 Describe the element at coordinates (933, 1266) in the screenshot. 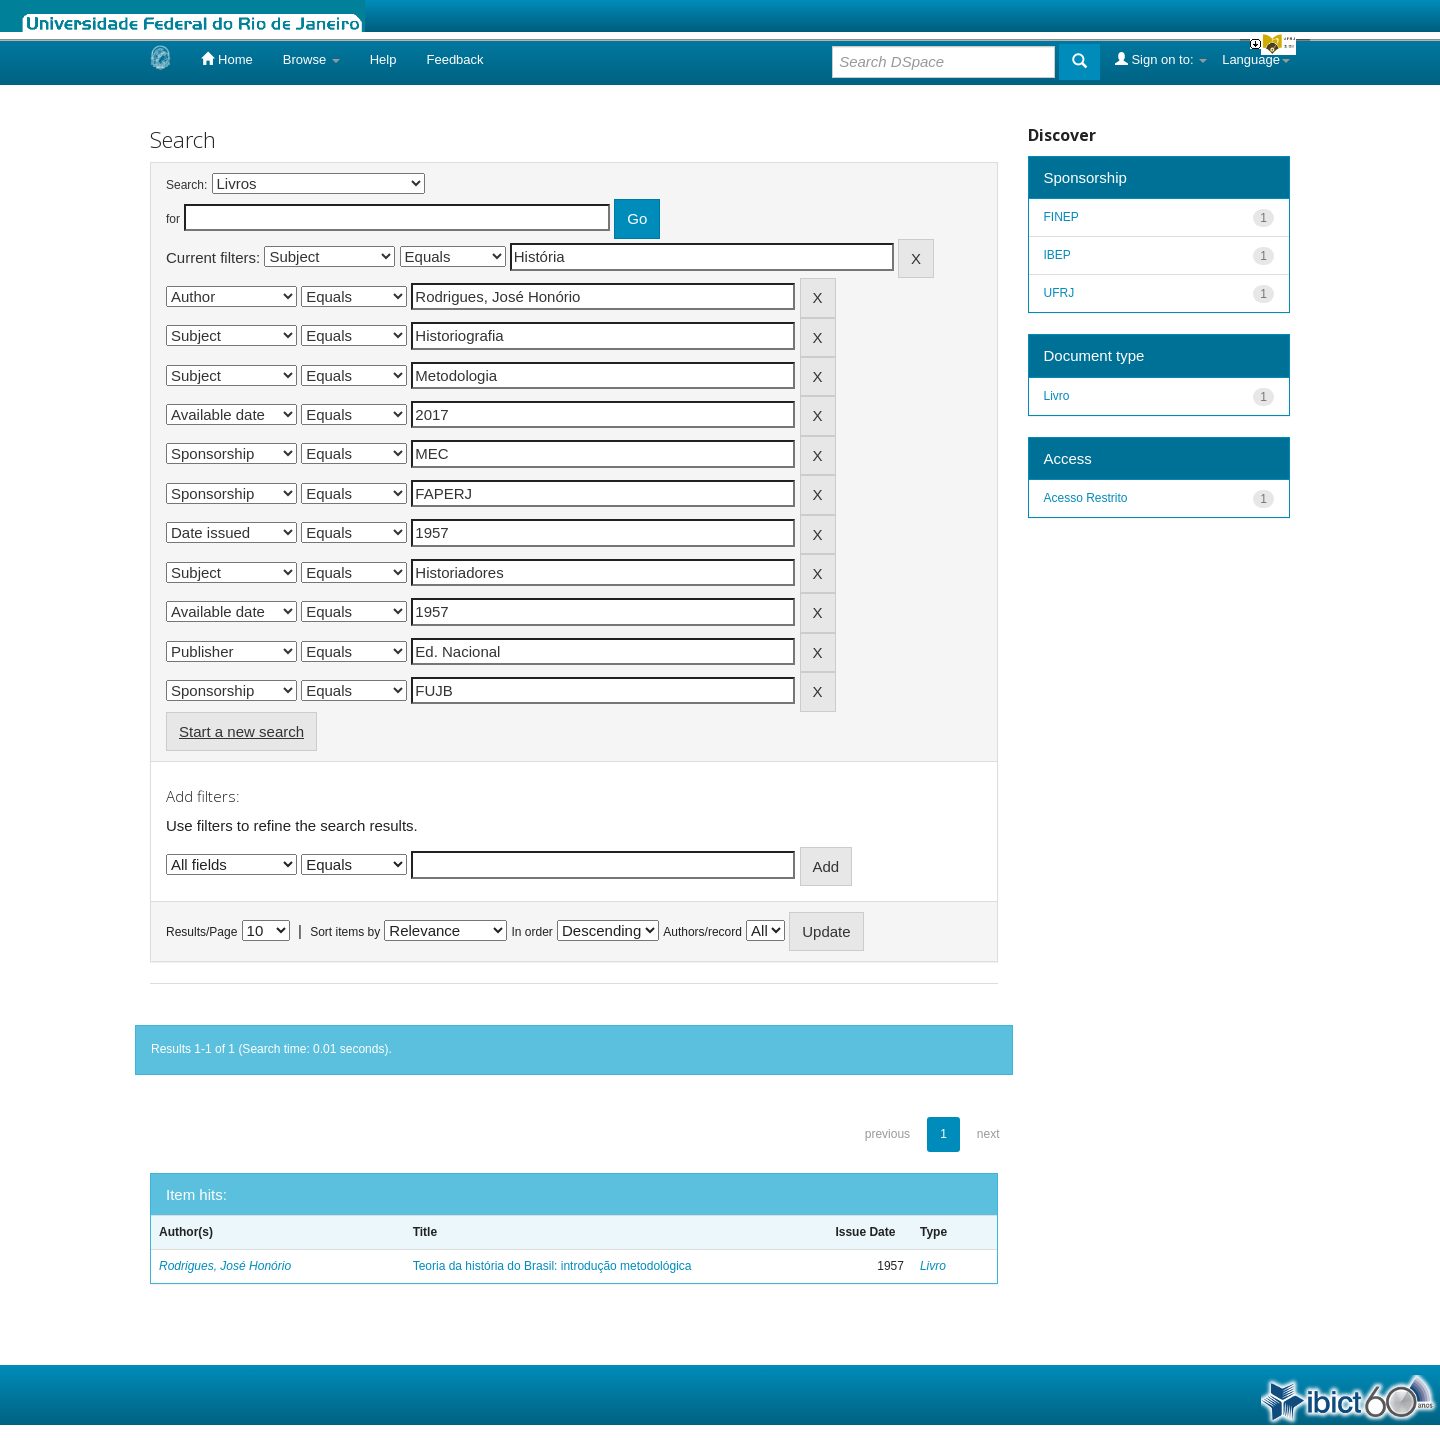

I see `Livro` at that location.